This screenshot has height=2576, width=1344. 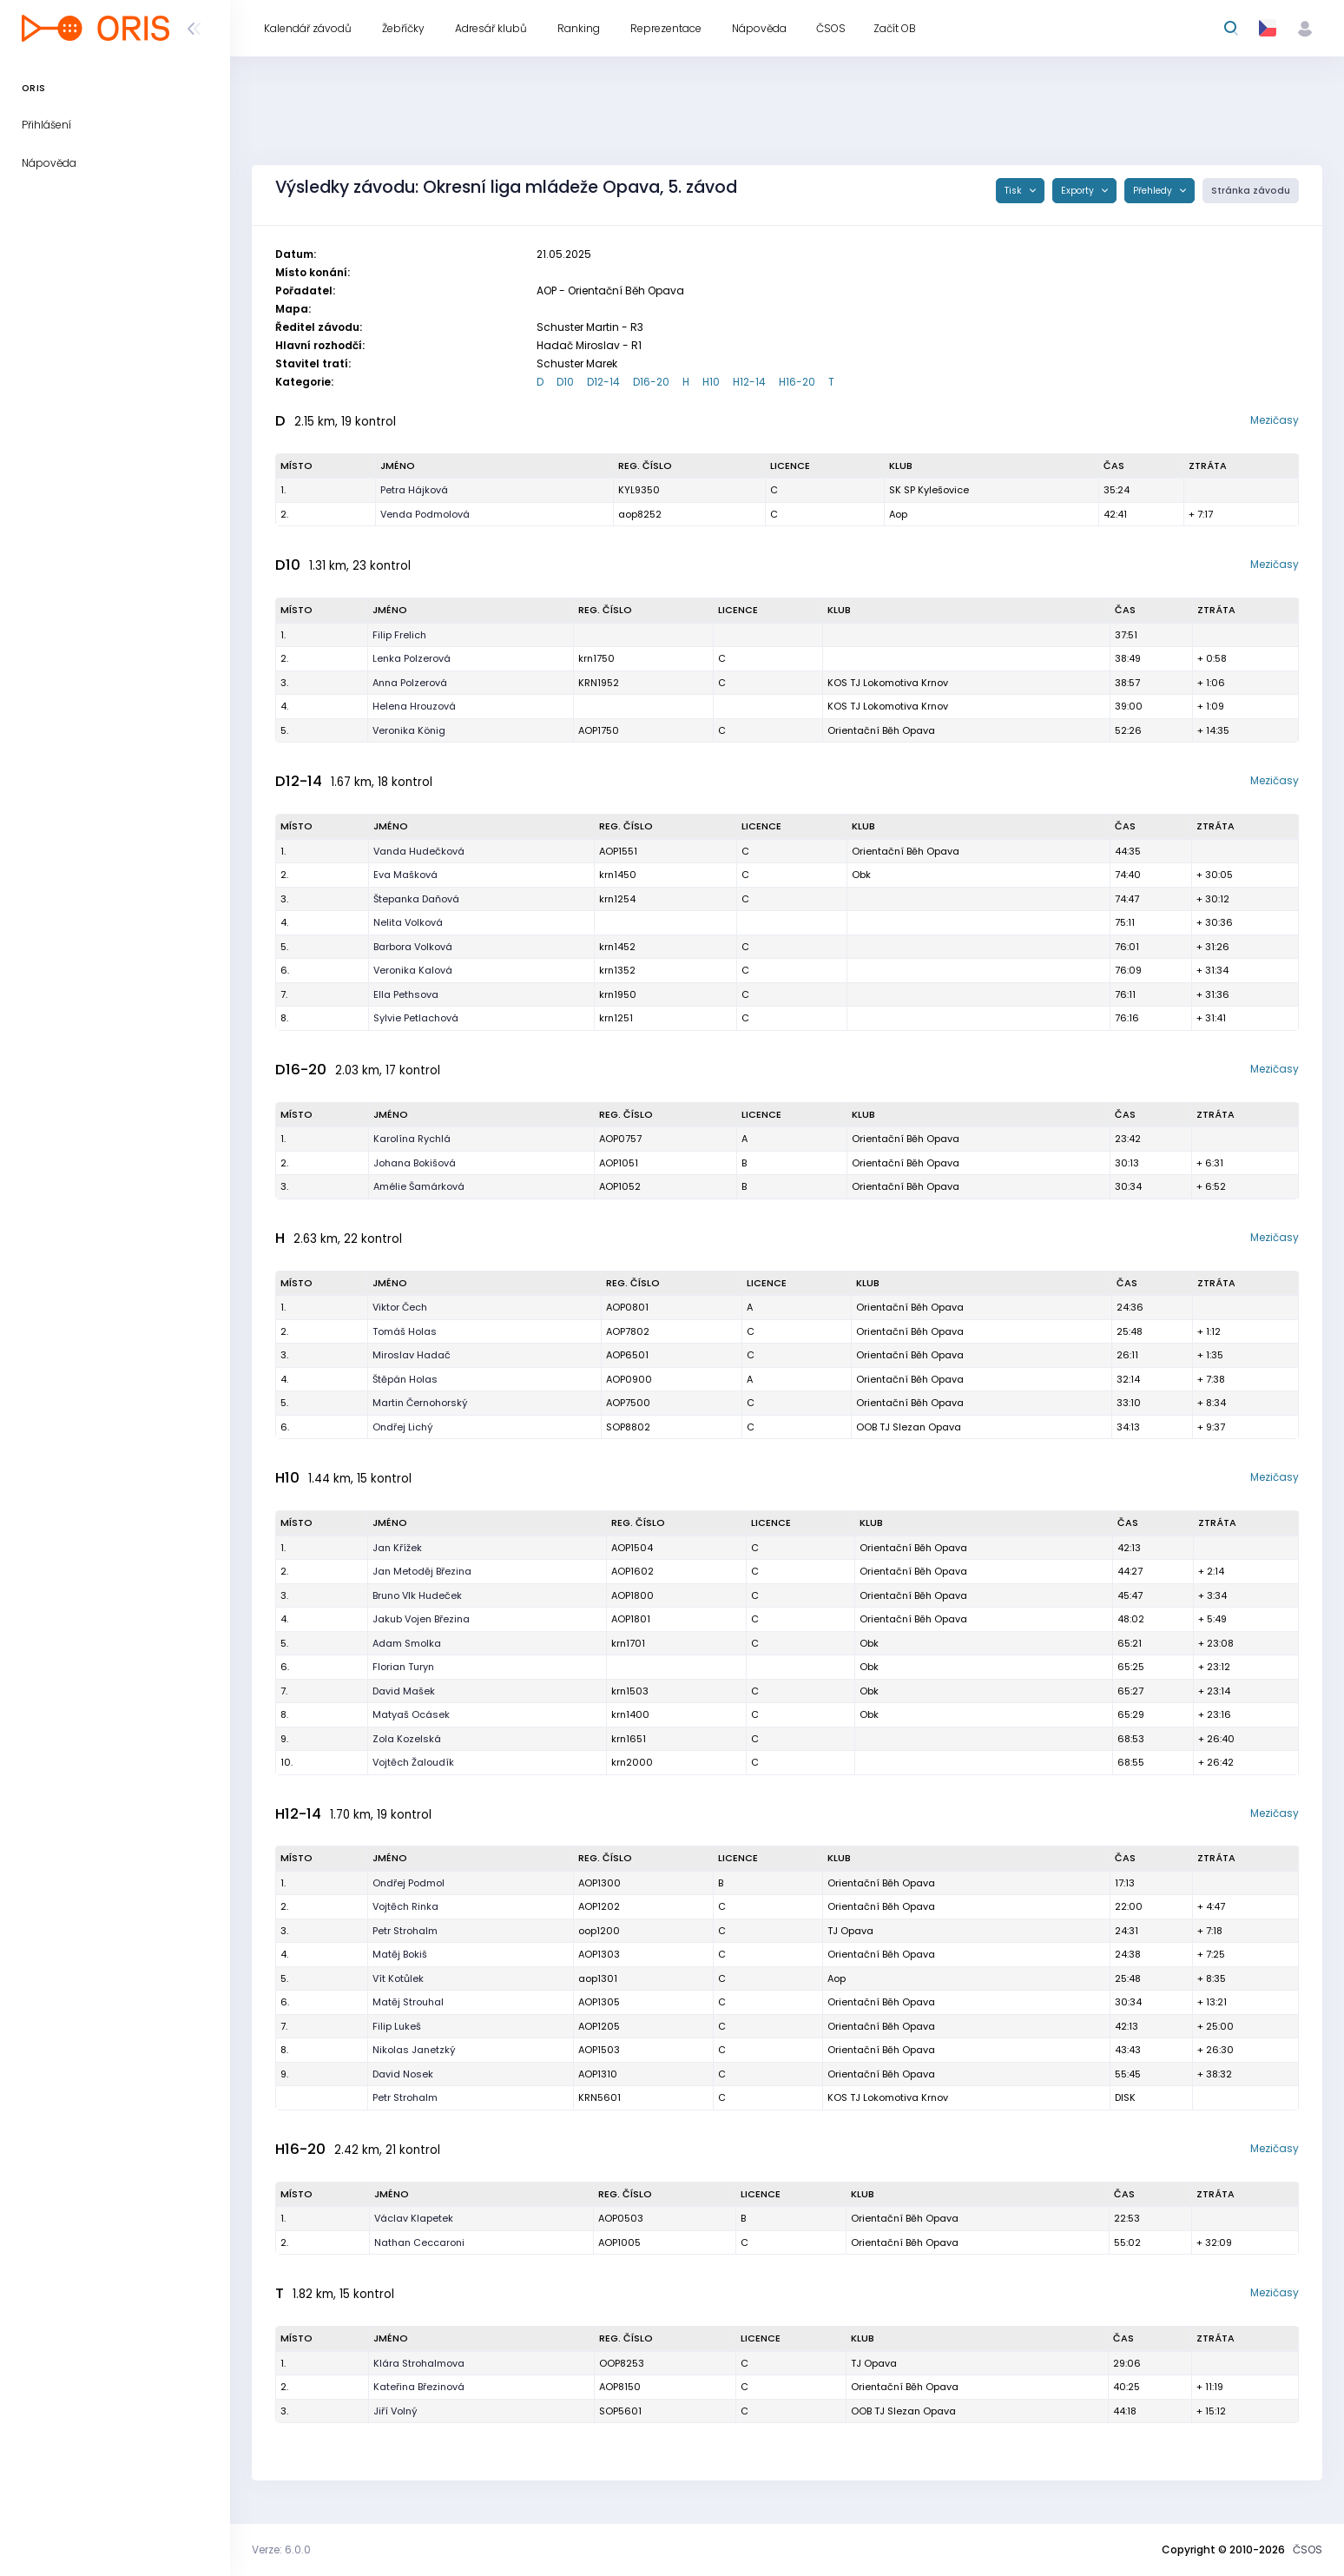 I want to click on krn2000, so click(x=632, y=1762).